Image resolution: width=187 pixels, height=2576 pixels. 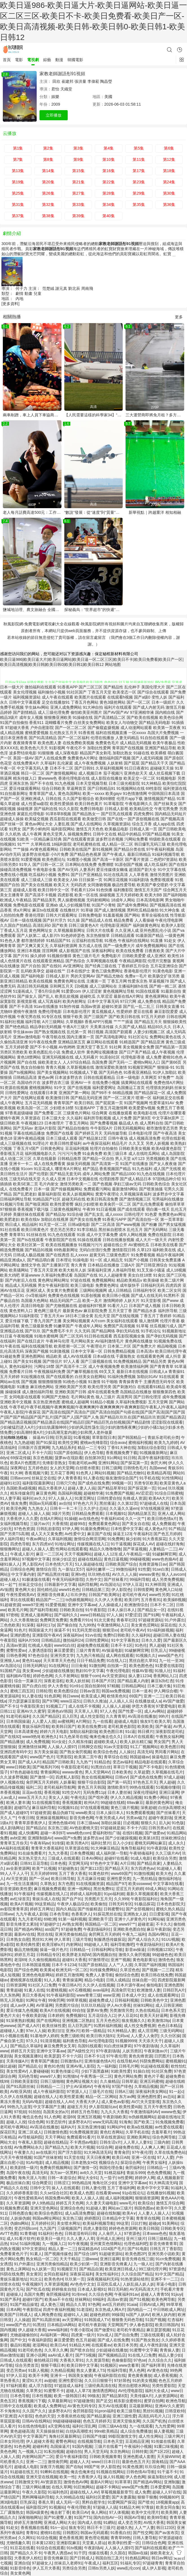 I want to click on www国产色片, so click(x=170, y=1655).